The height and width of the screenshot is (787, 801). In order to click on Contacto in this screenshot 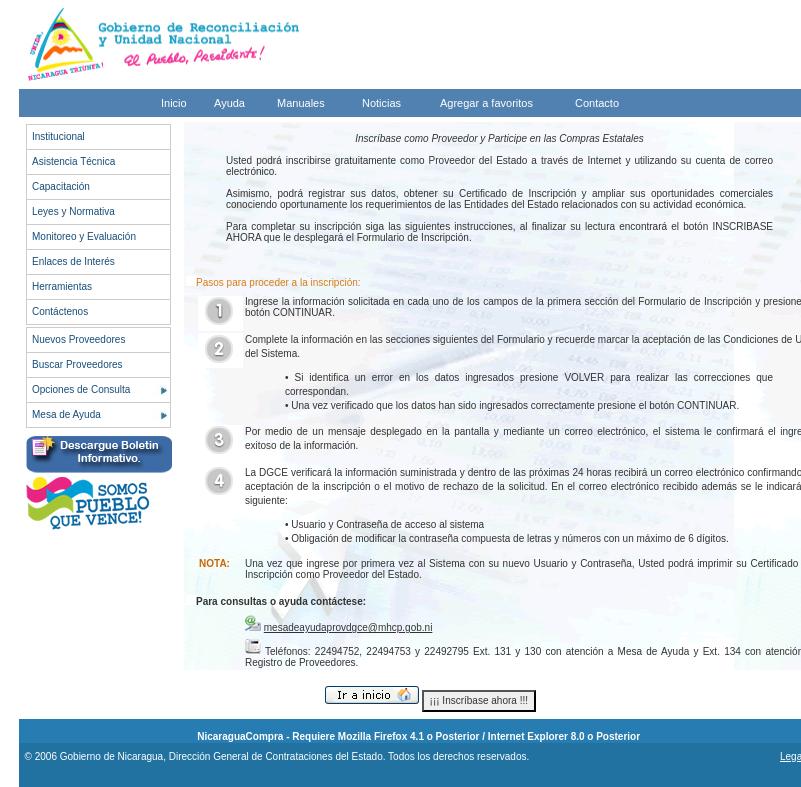, I will do `click(597, 103)`.